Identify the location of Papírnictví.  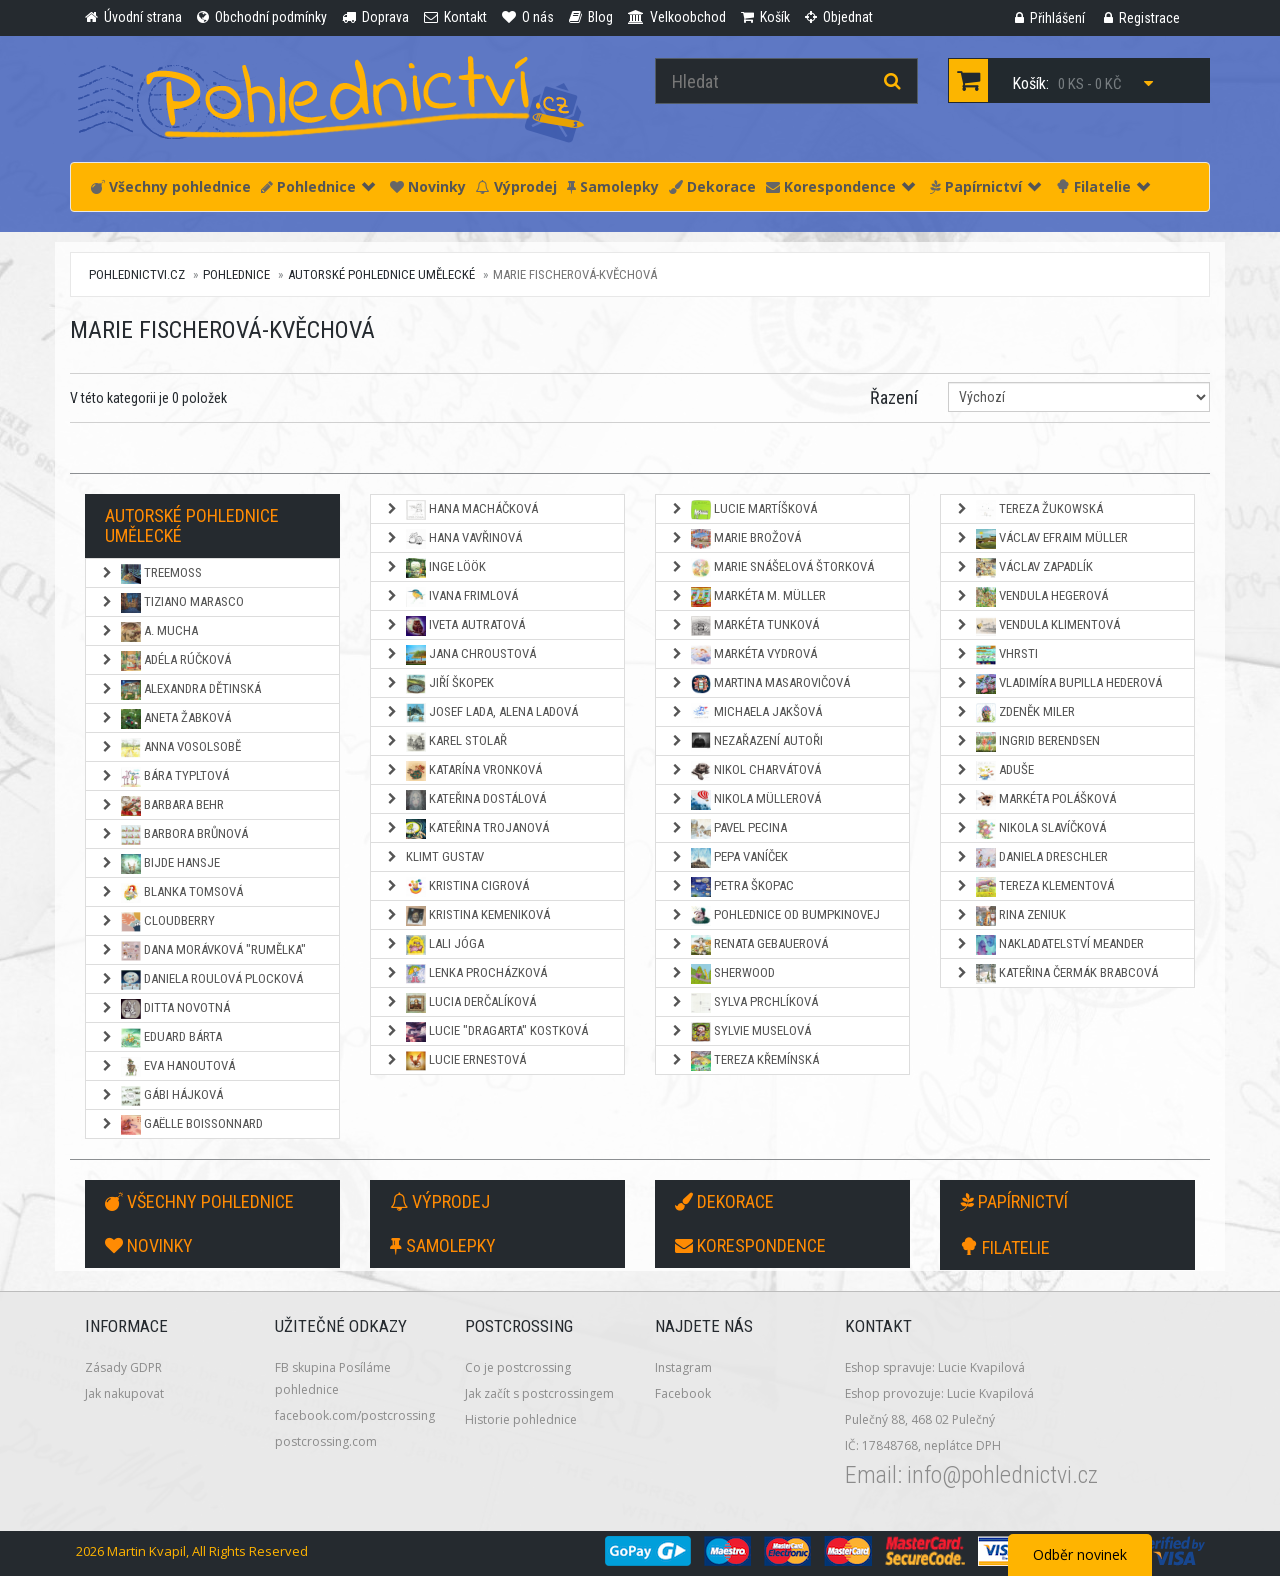
(985, 186).